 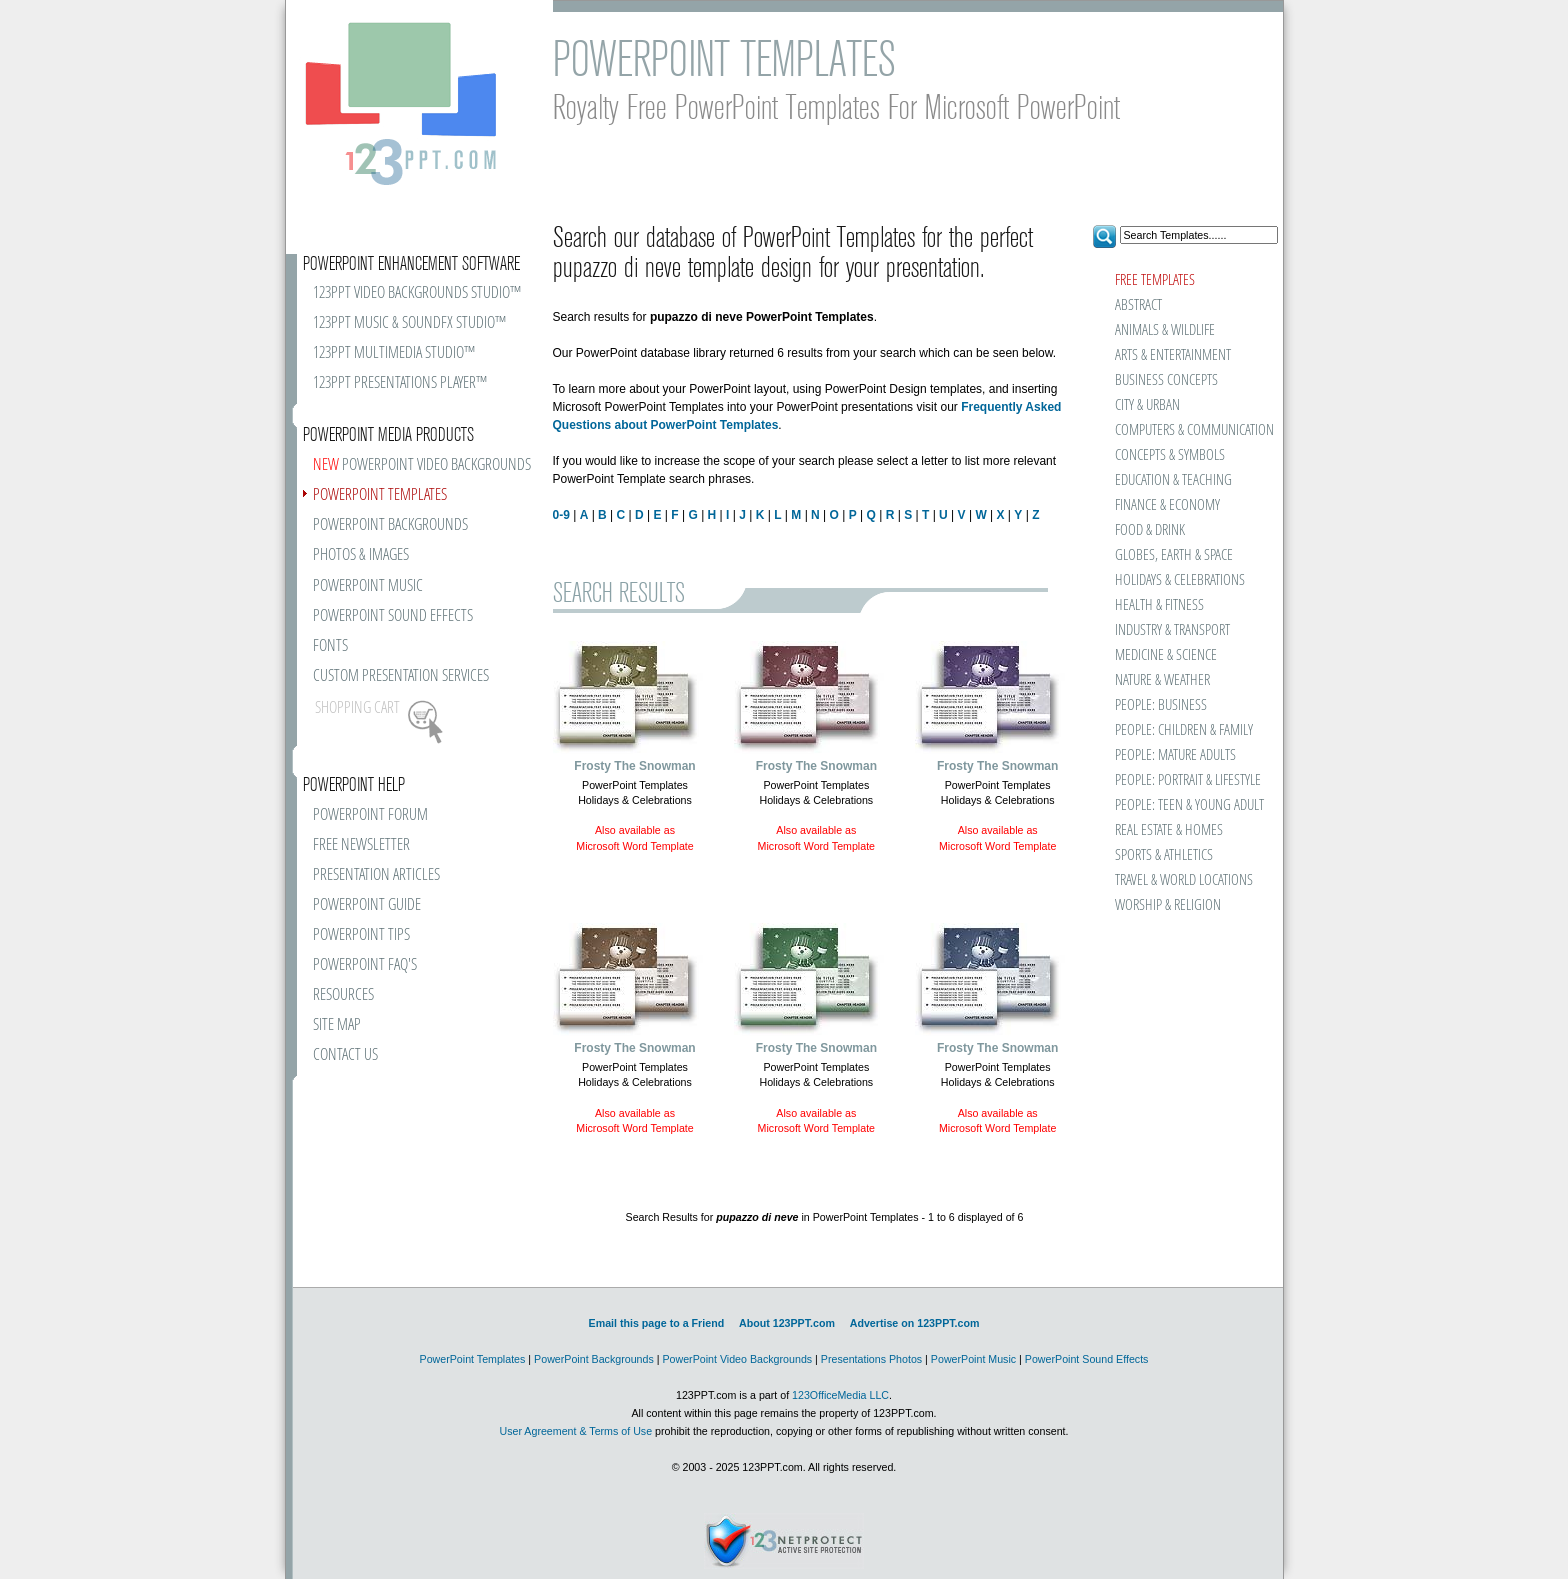 I want to click on 123PPT MUSIC & SOUNDFX STUDIO™, so click(x=409, y=323).